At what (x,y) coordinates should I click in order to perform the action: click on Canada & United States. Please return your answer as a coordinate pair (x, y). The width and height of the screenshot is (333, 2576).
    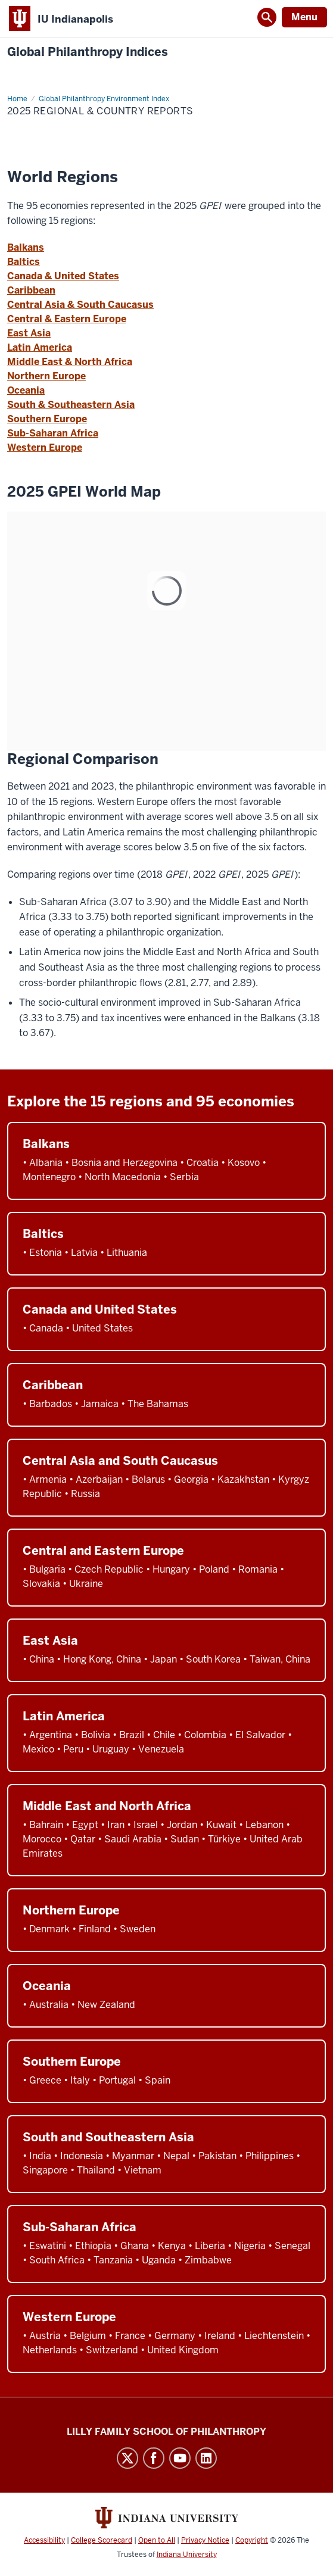
    Looking at the image, I should click on (63, 276).